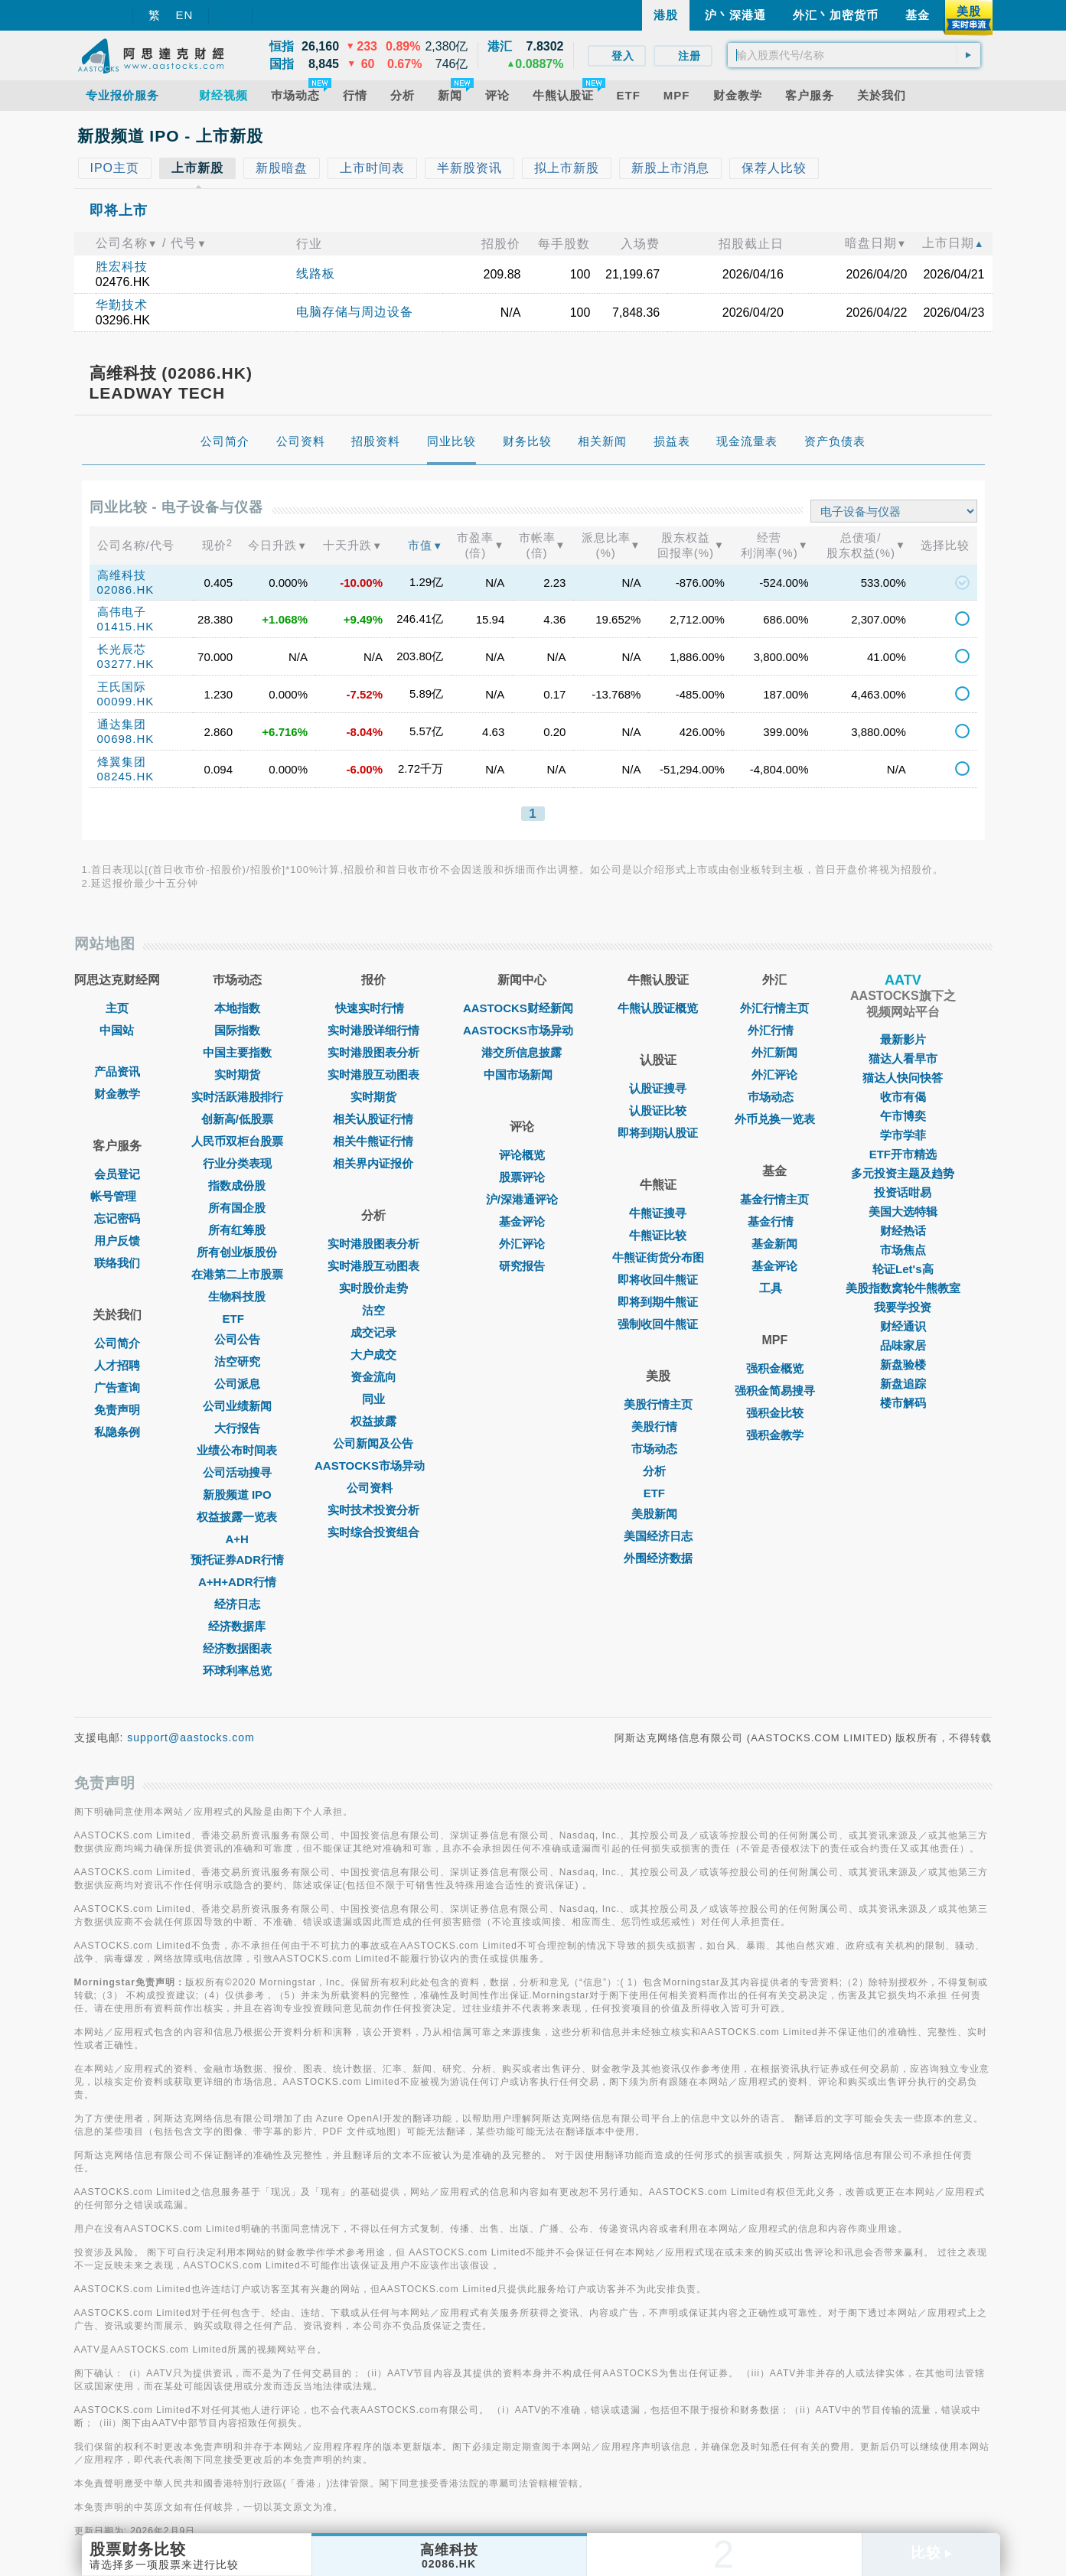 The height and width of the screenshot is (2576, 1066). I want to click on A+H+ADR行情, so click(237, 1581).